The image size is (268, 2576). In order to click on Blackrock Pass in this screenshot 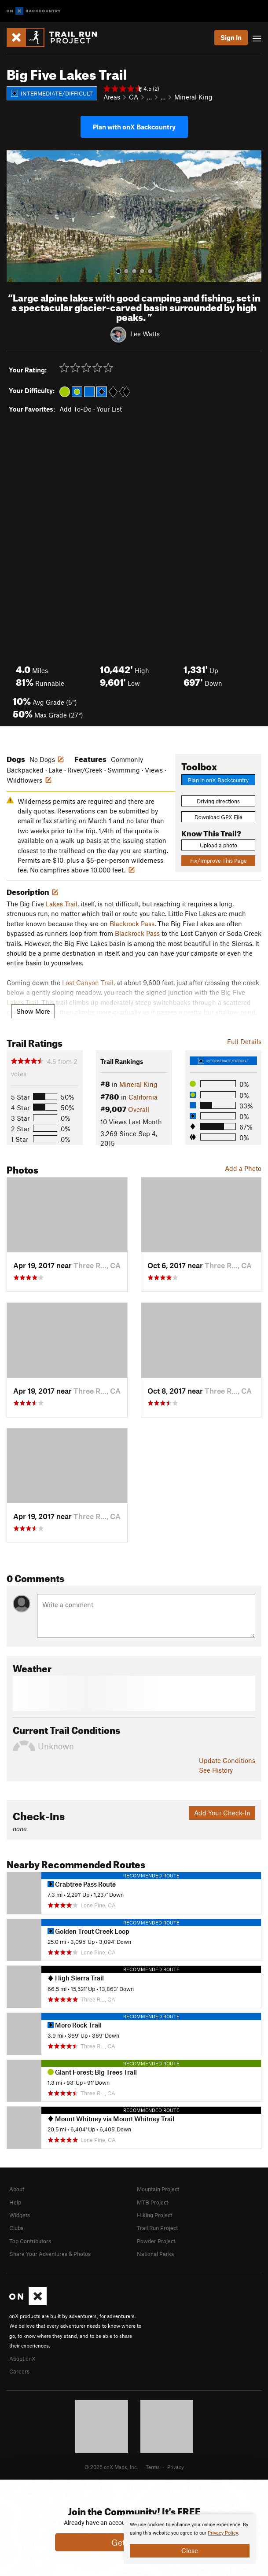, I will do `click(132, 923)`.